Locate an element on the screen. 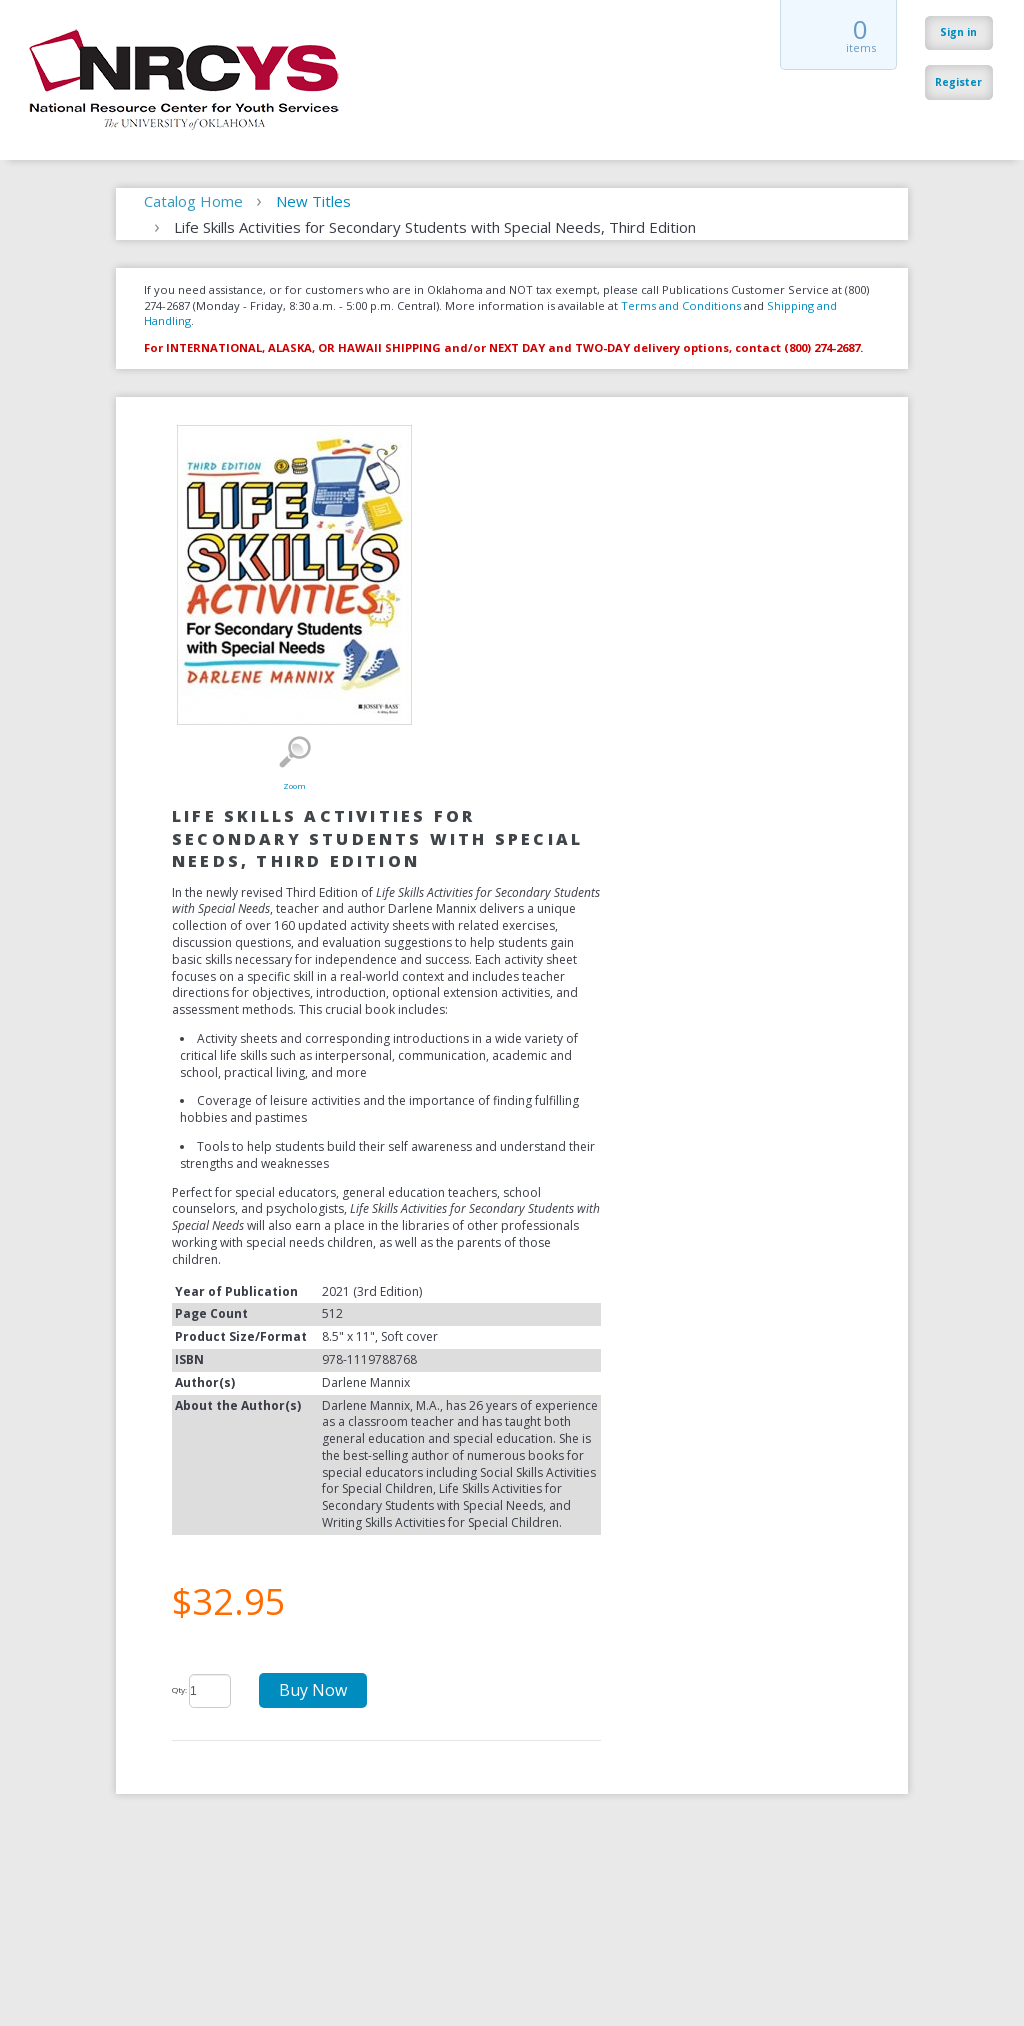 Image resolution: width=1024 pixels, height=2026 pixels. Zoom is located at coordinates (294, 752).